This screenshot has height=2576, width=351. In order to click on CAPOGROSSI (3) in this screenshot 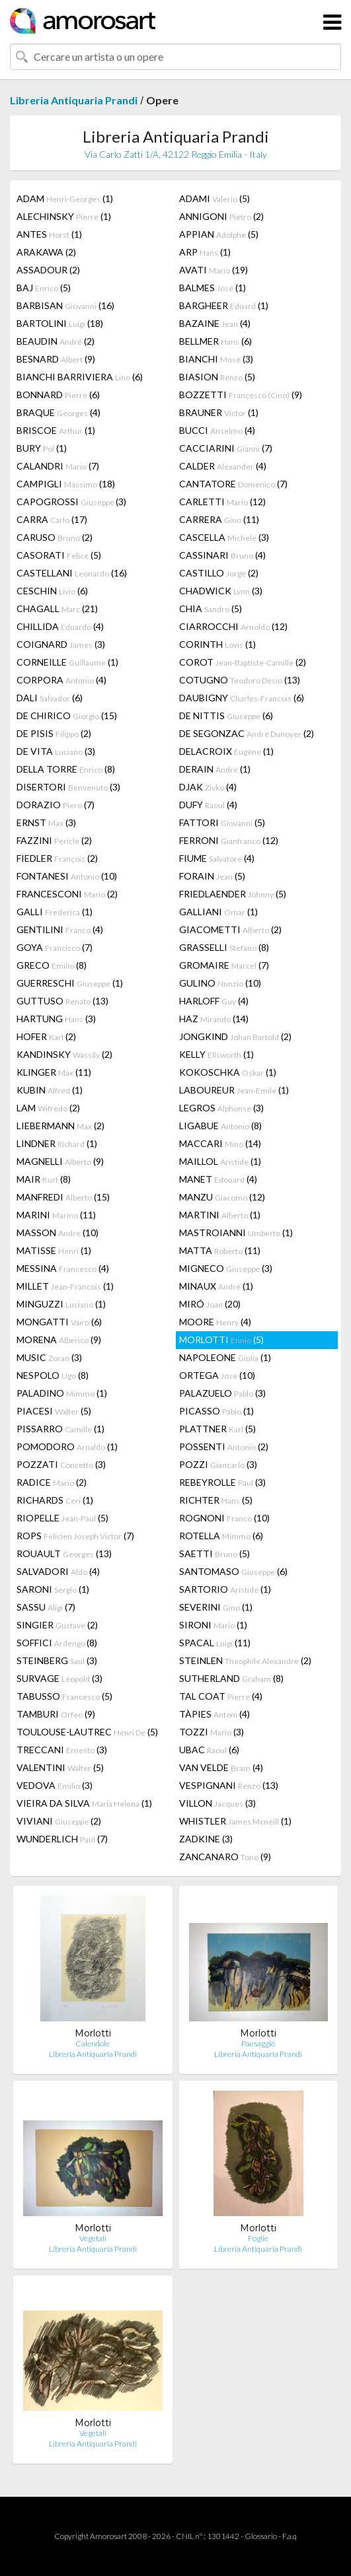, I will do `click(71, 501)`.